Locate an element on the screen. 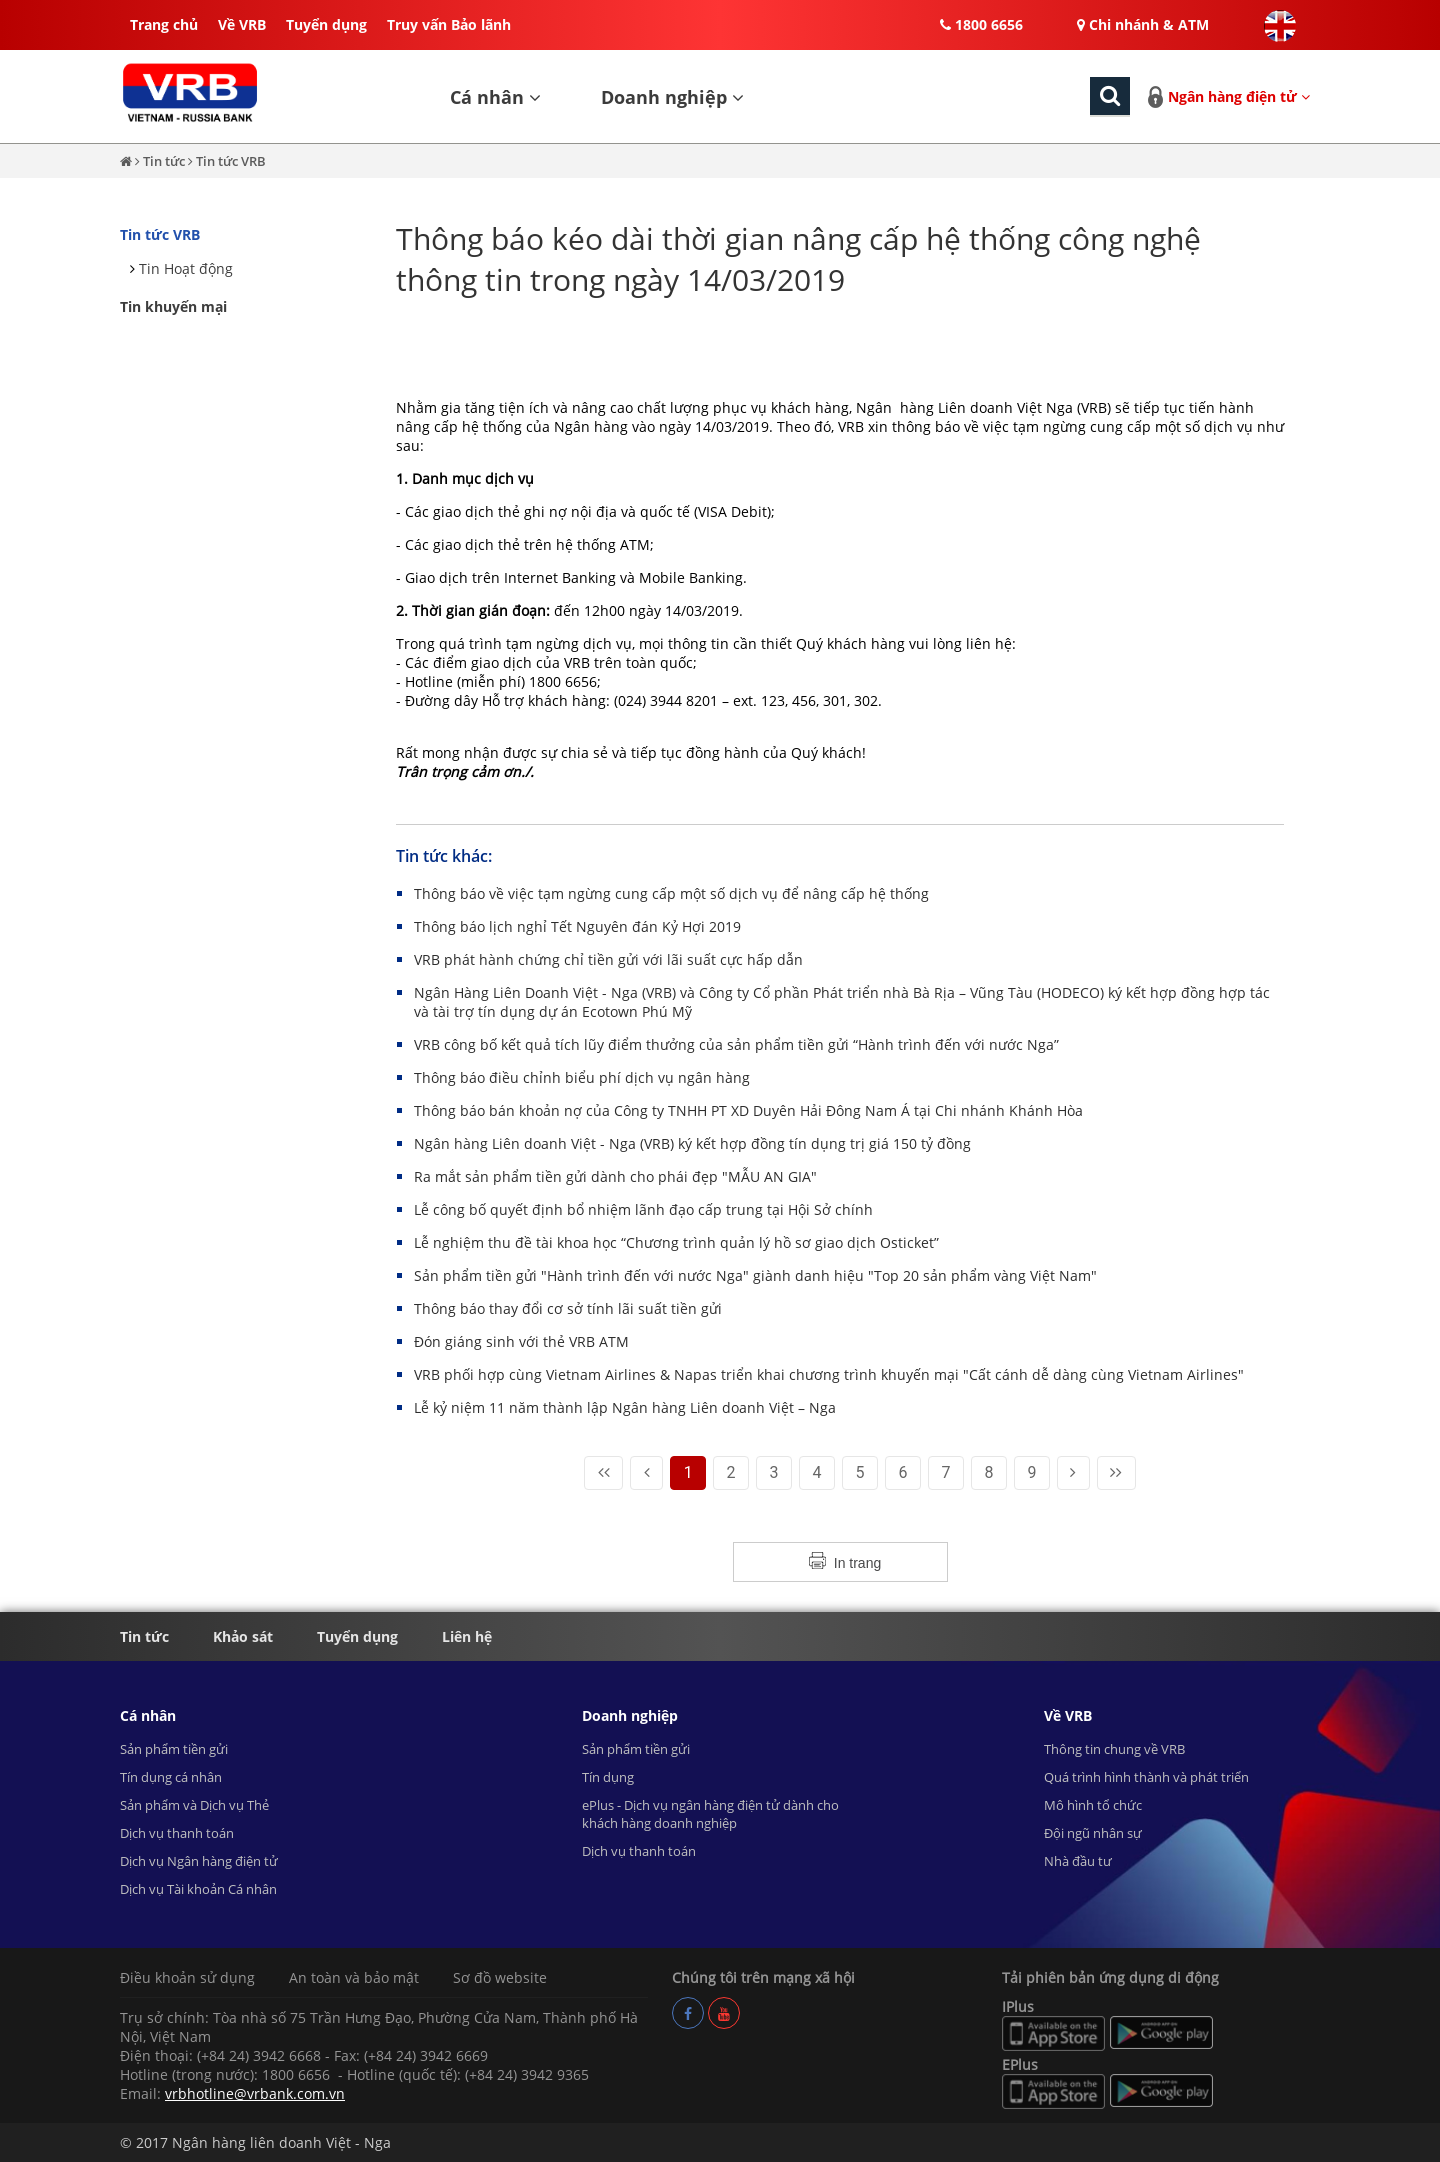 The width and height of the screenshot is (1440, 2162). Tin tức is located at coordinates (165, 161).